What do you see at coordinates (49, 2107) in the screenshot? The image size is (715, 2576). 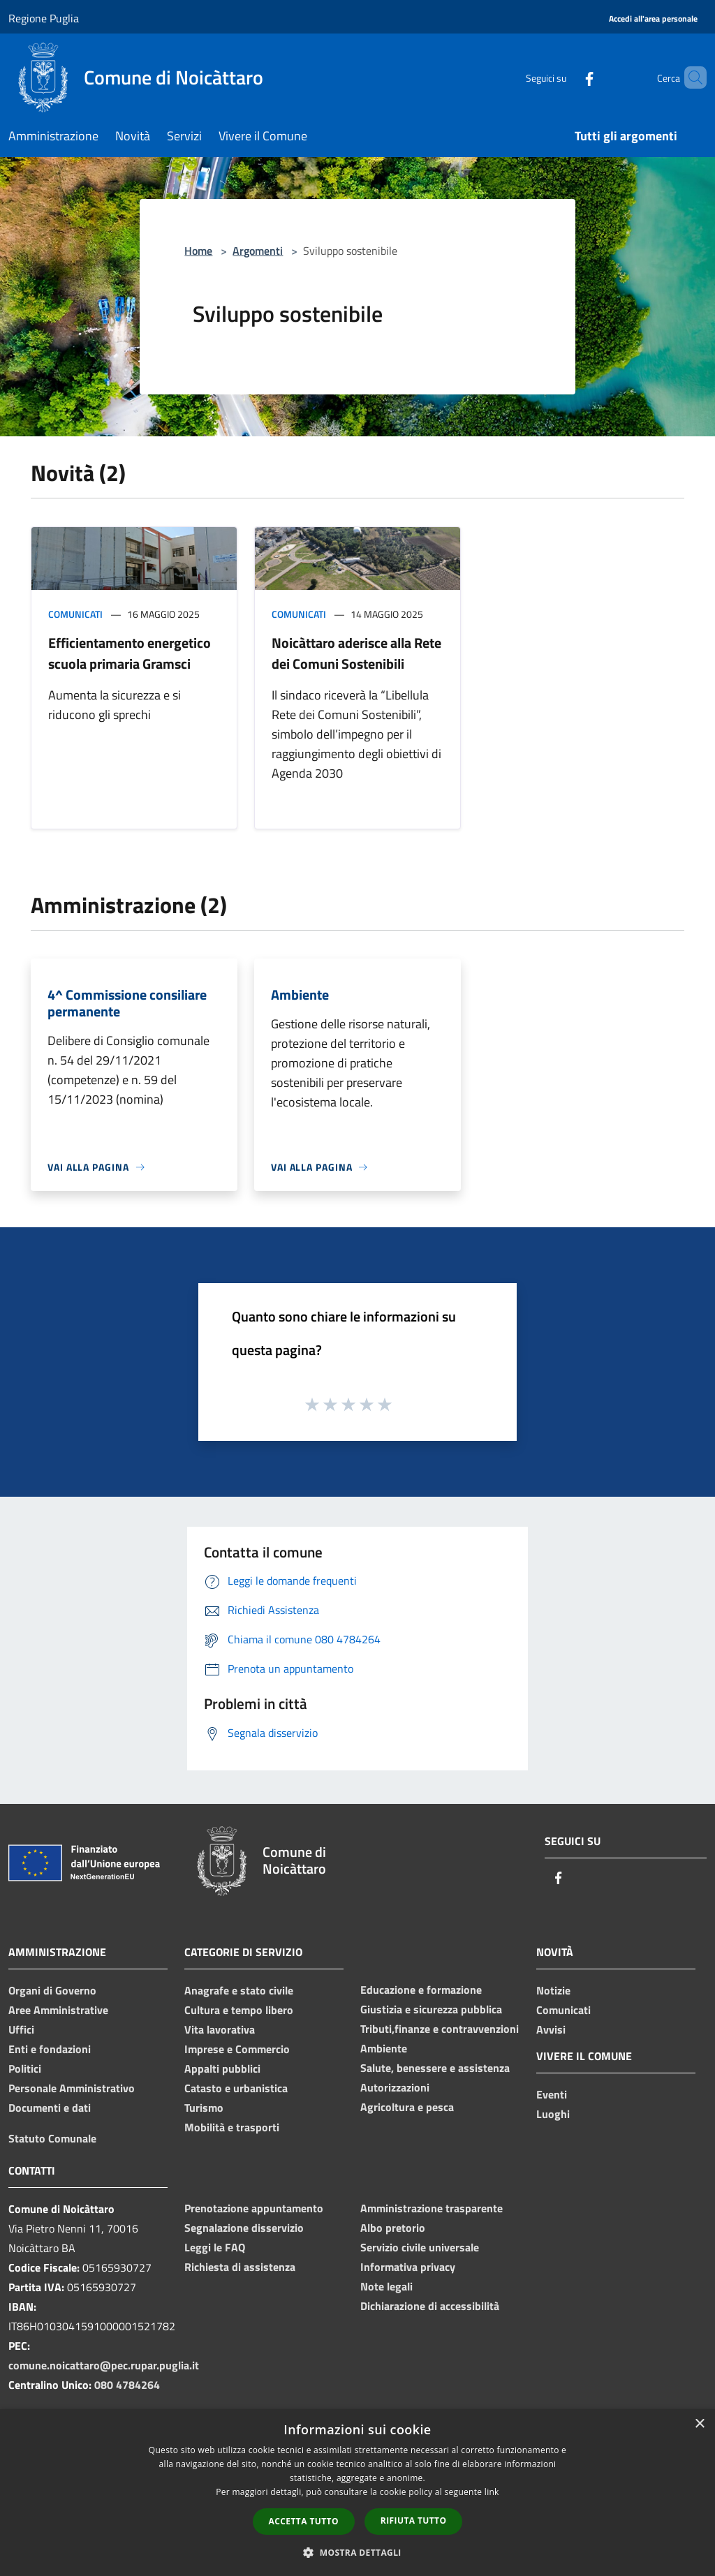 I see `Documenti e dati` at bounding box center [49, 2107].